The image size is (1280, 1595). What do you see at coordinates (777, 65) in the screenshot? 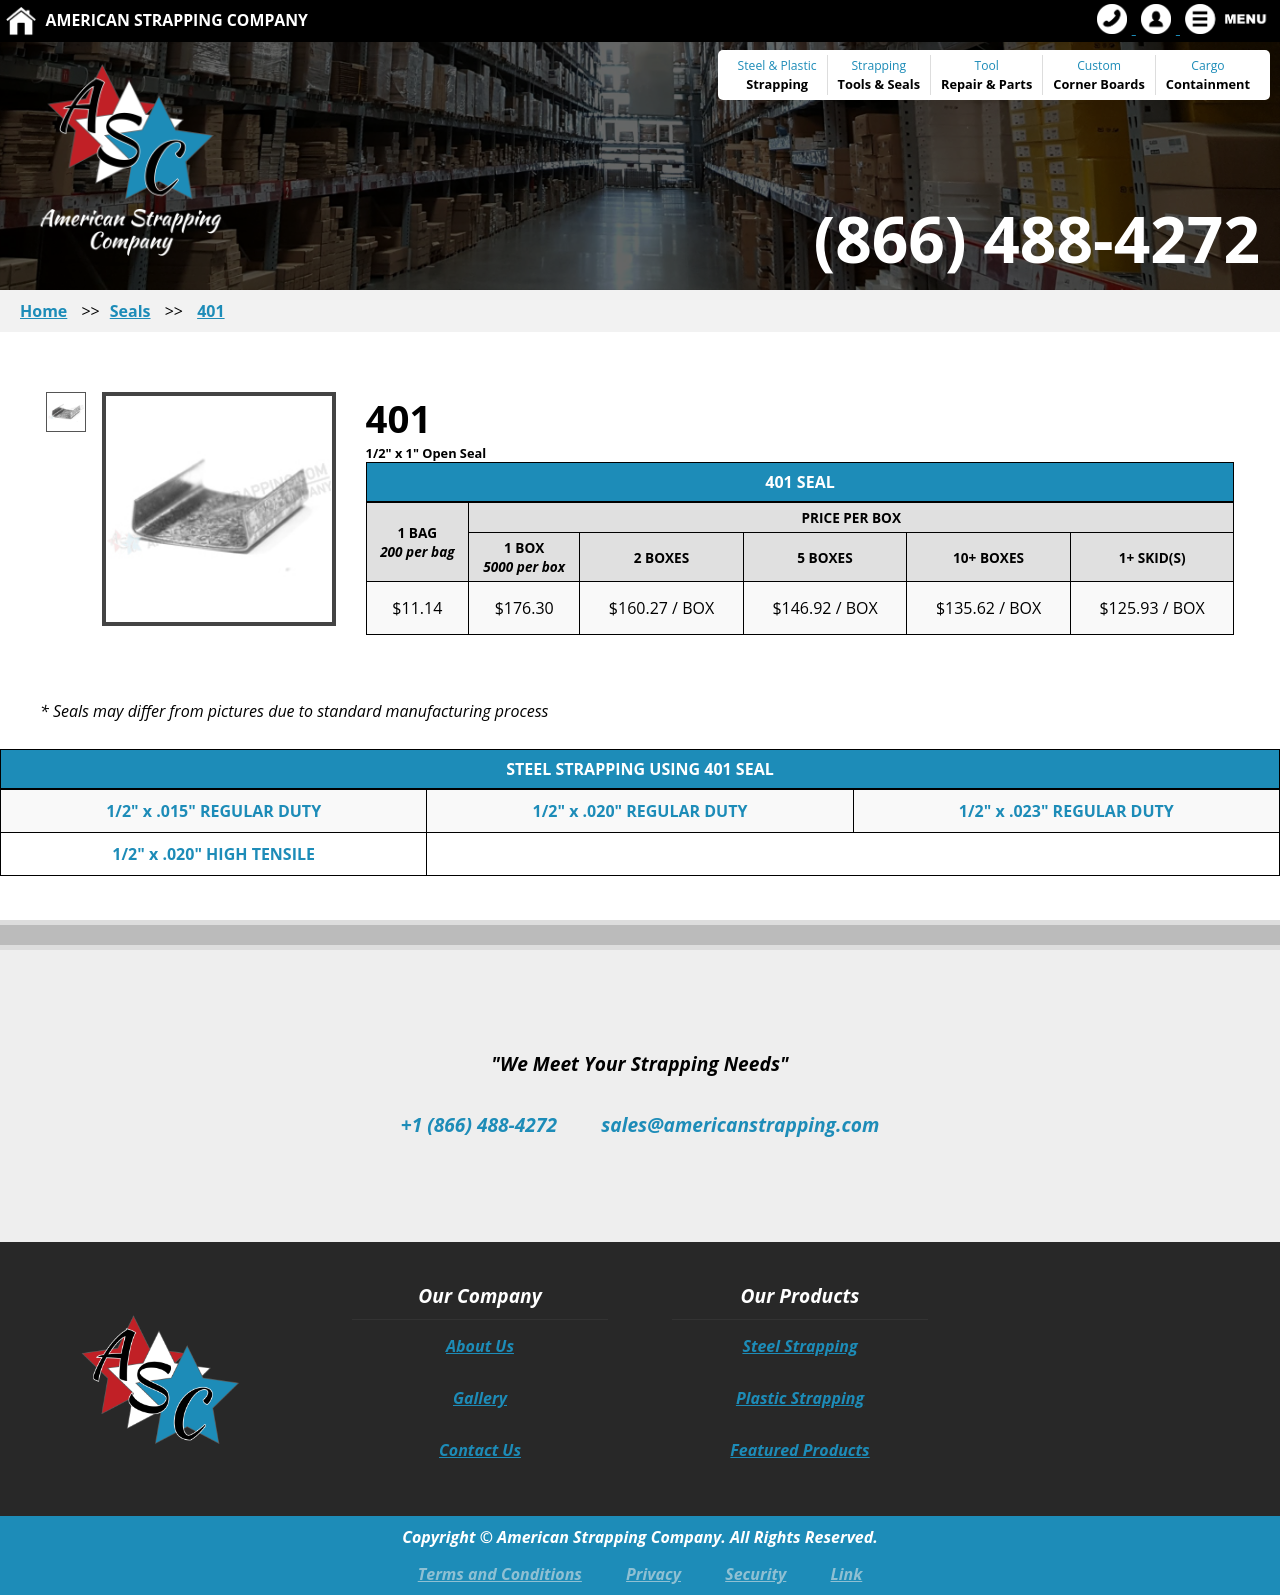
I see `Steel & Plastic` at bounding box center [777, 65].